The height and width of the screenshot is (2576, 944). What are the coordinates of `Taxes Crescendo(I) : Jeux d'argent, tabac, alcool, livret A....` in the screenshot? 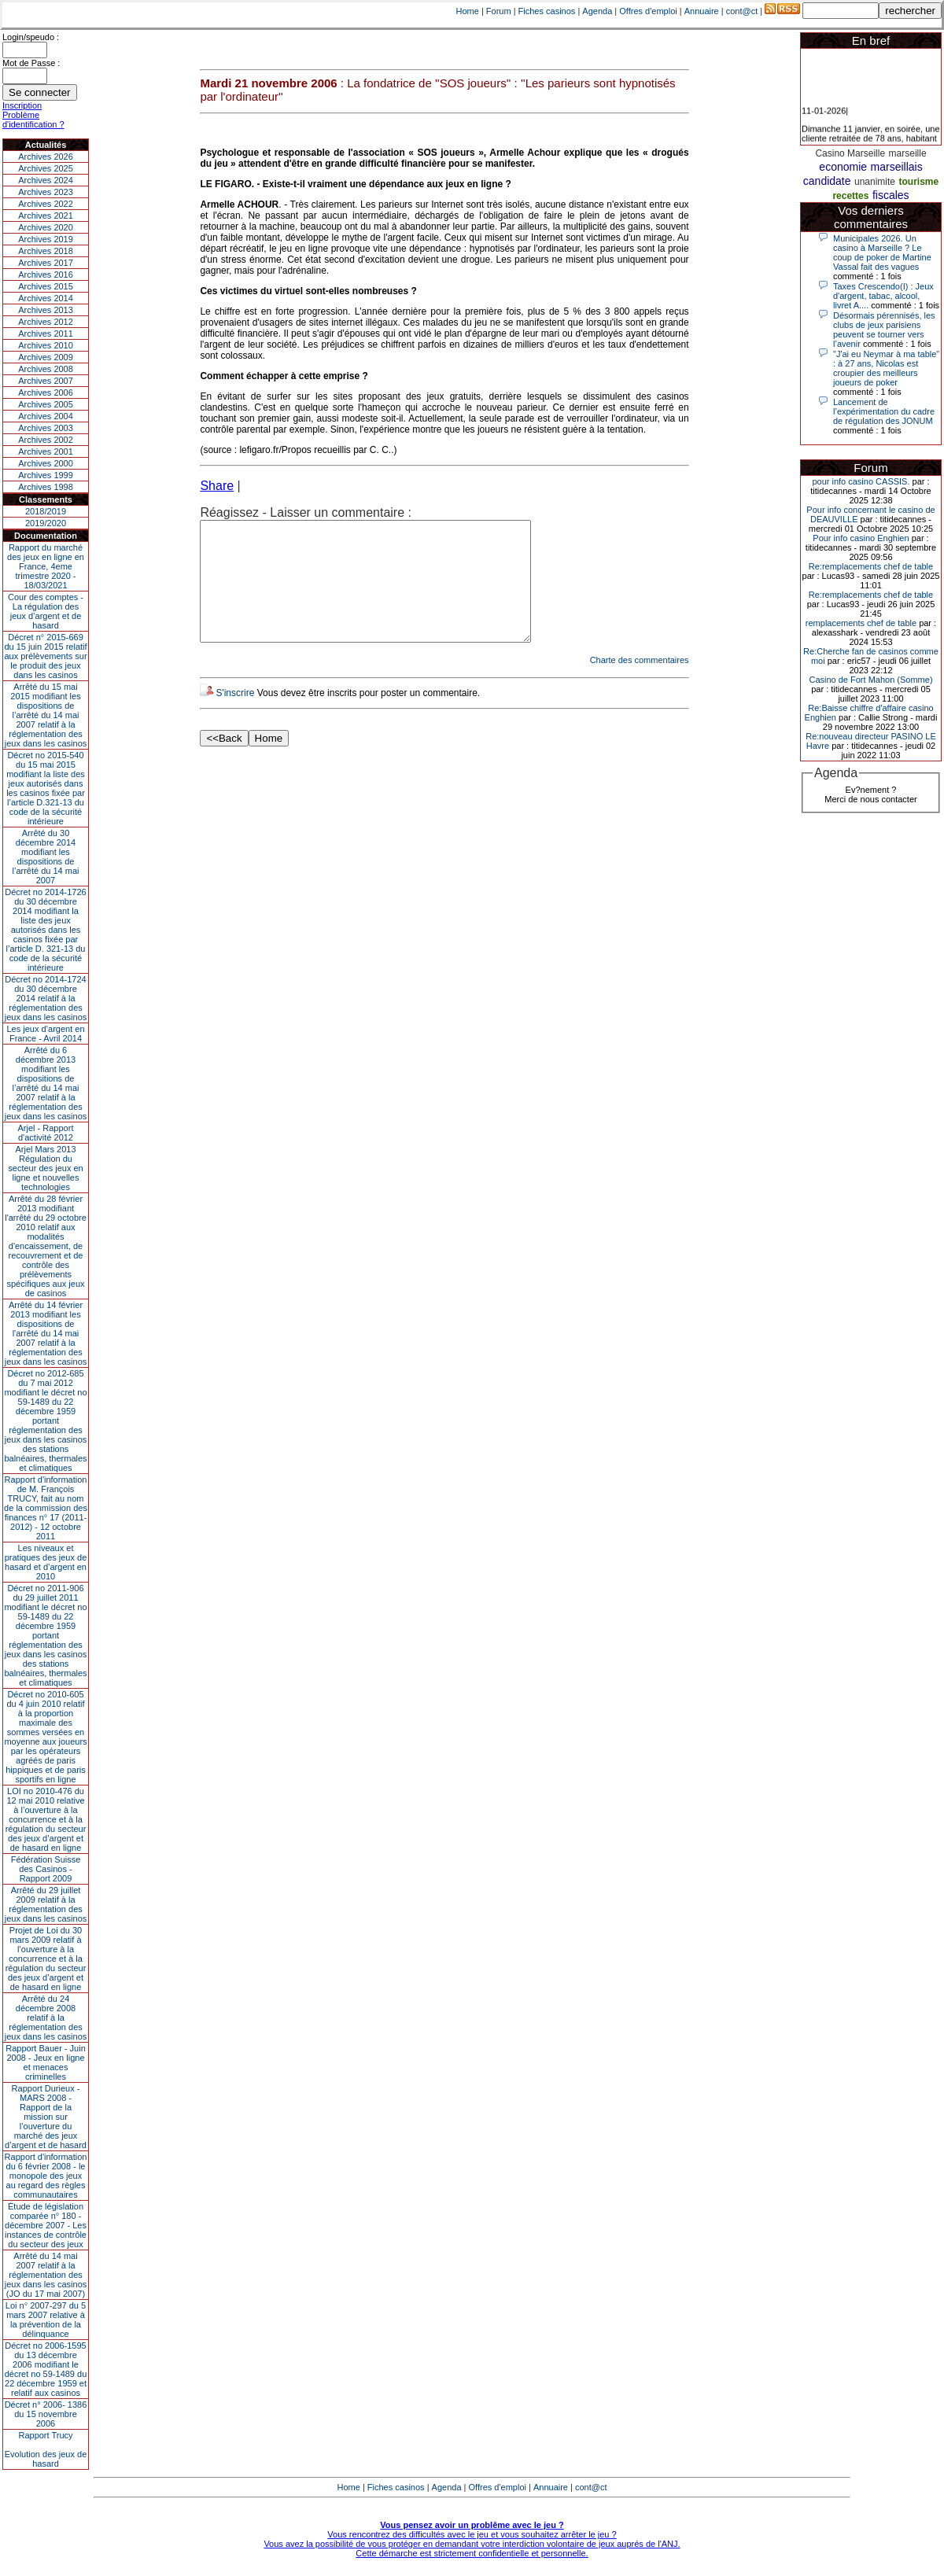 It's located at (883, 296).